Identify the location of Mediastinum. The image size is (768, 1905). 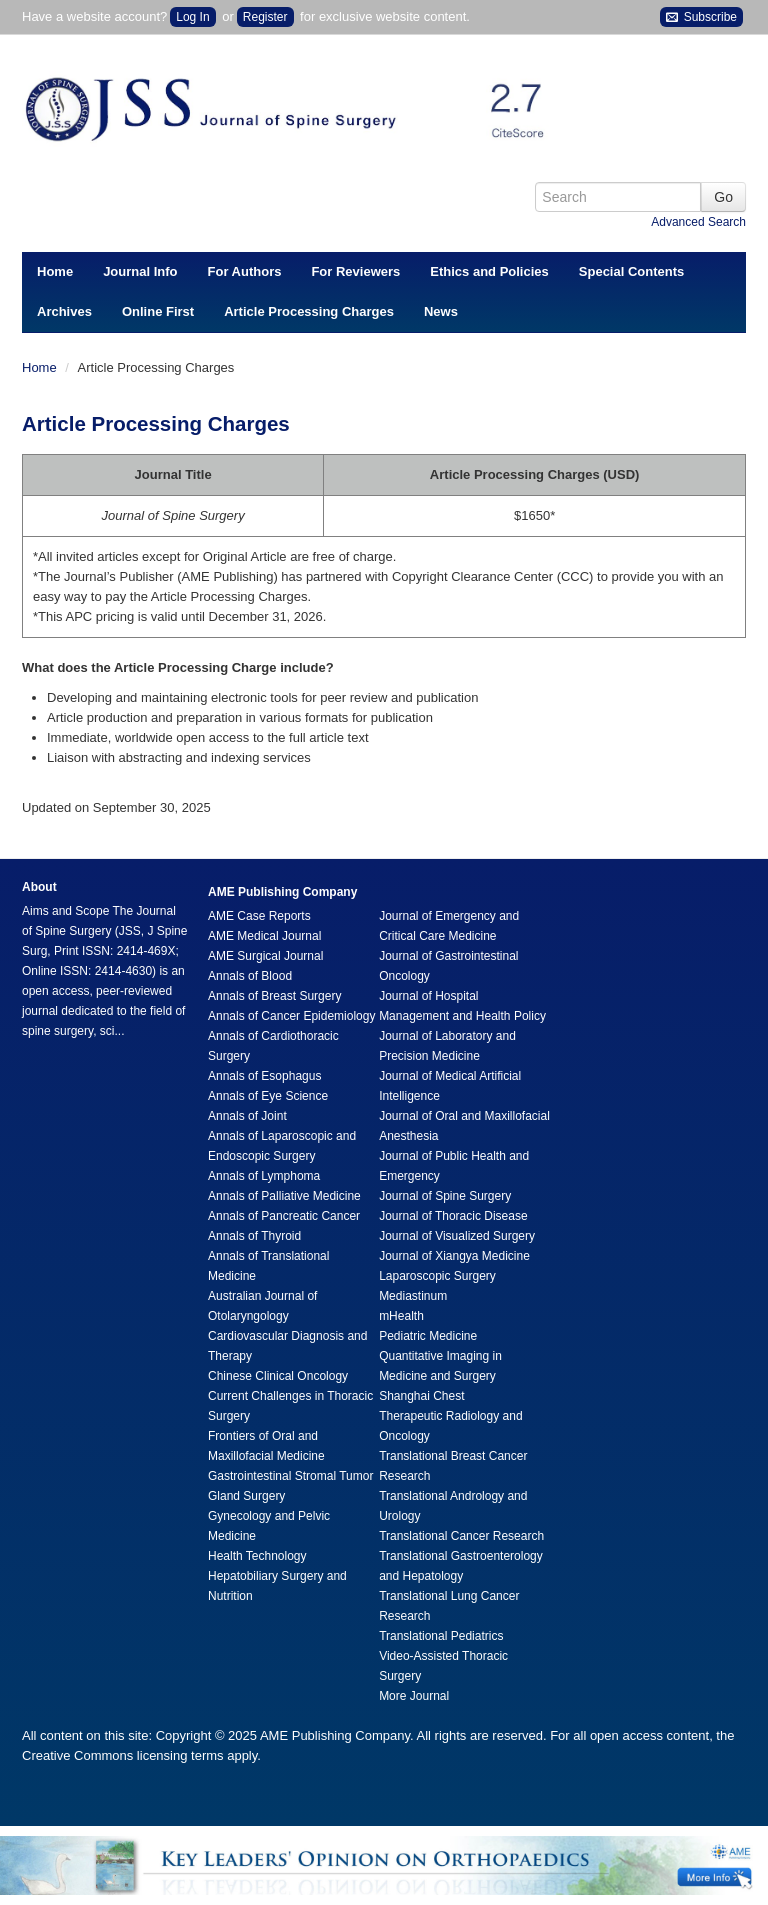
(413, 1296).